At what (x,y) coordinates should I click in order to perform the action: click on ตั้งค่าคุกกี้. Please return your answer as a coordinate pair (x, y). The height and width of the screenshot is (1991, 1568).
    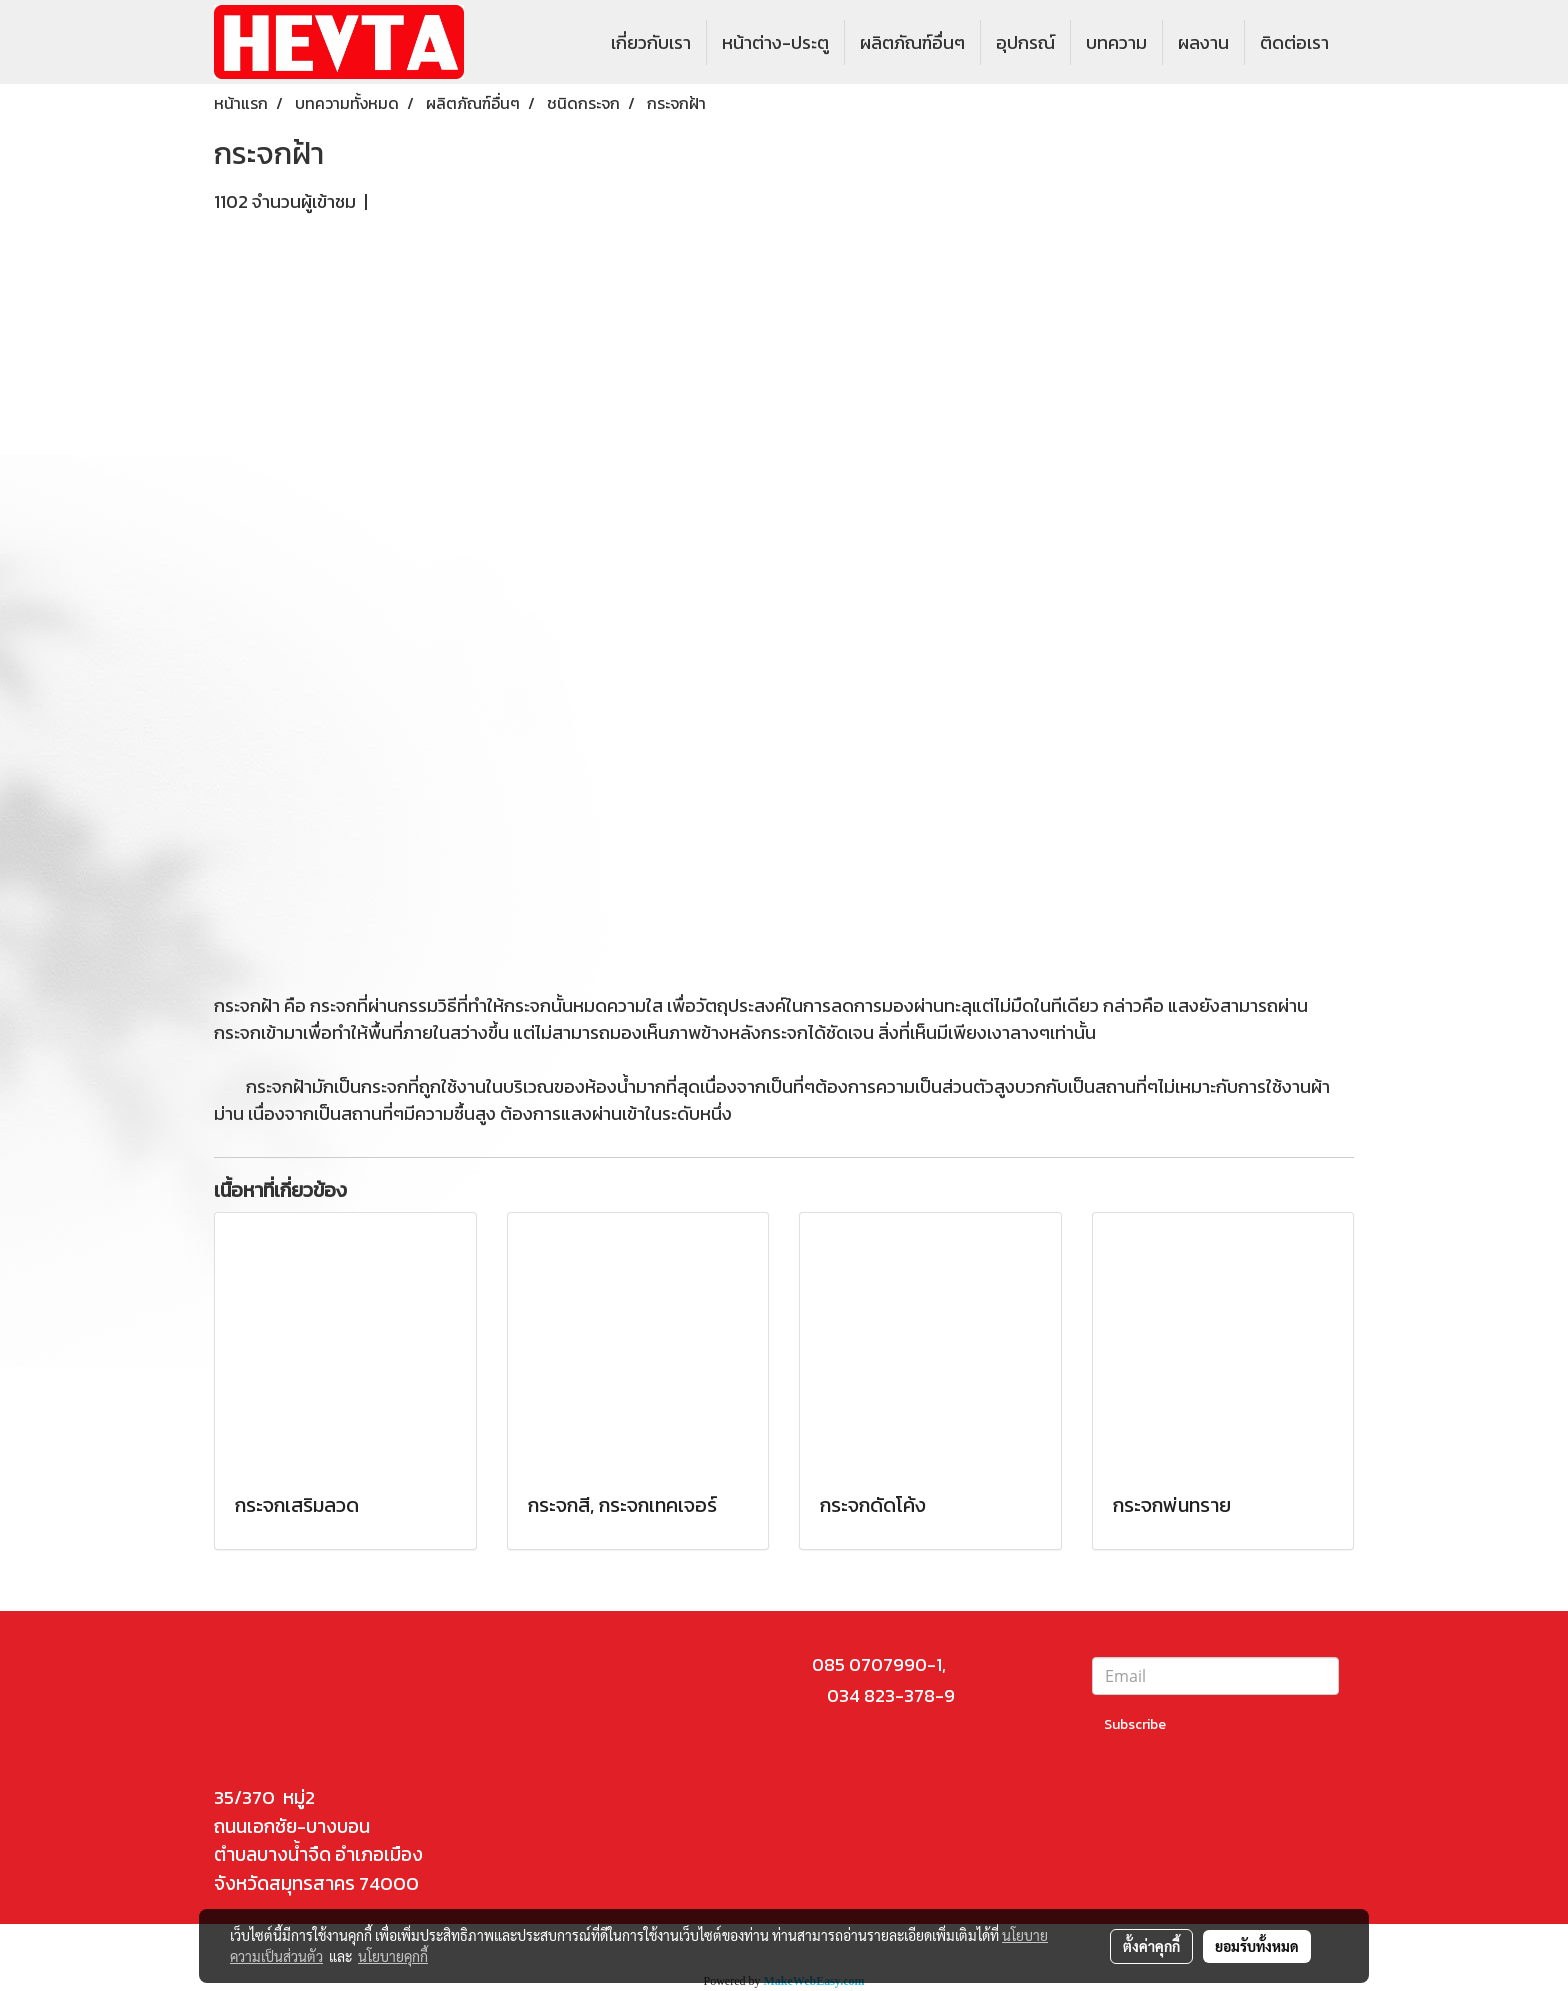
    Looking at the image, I should click on (1151, 1946).